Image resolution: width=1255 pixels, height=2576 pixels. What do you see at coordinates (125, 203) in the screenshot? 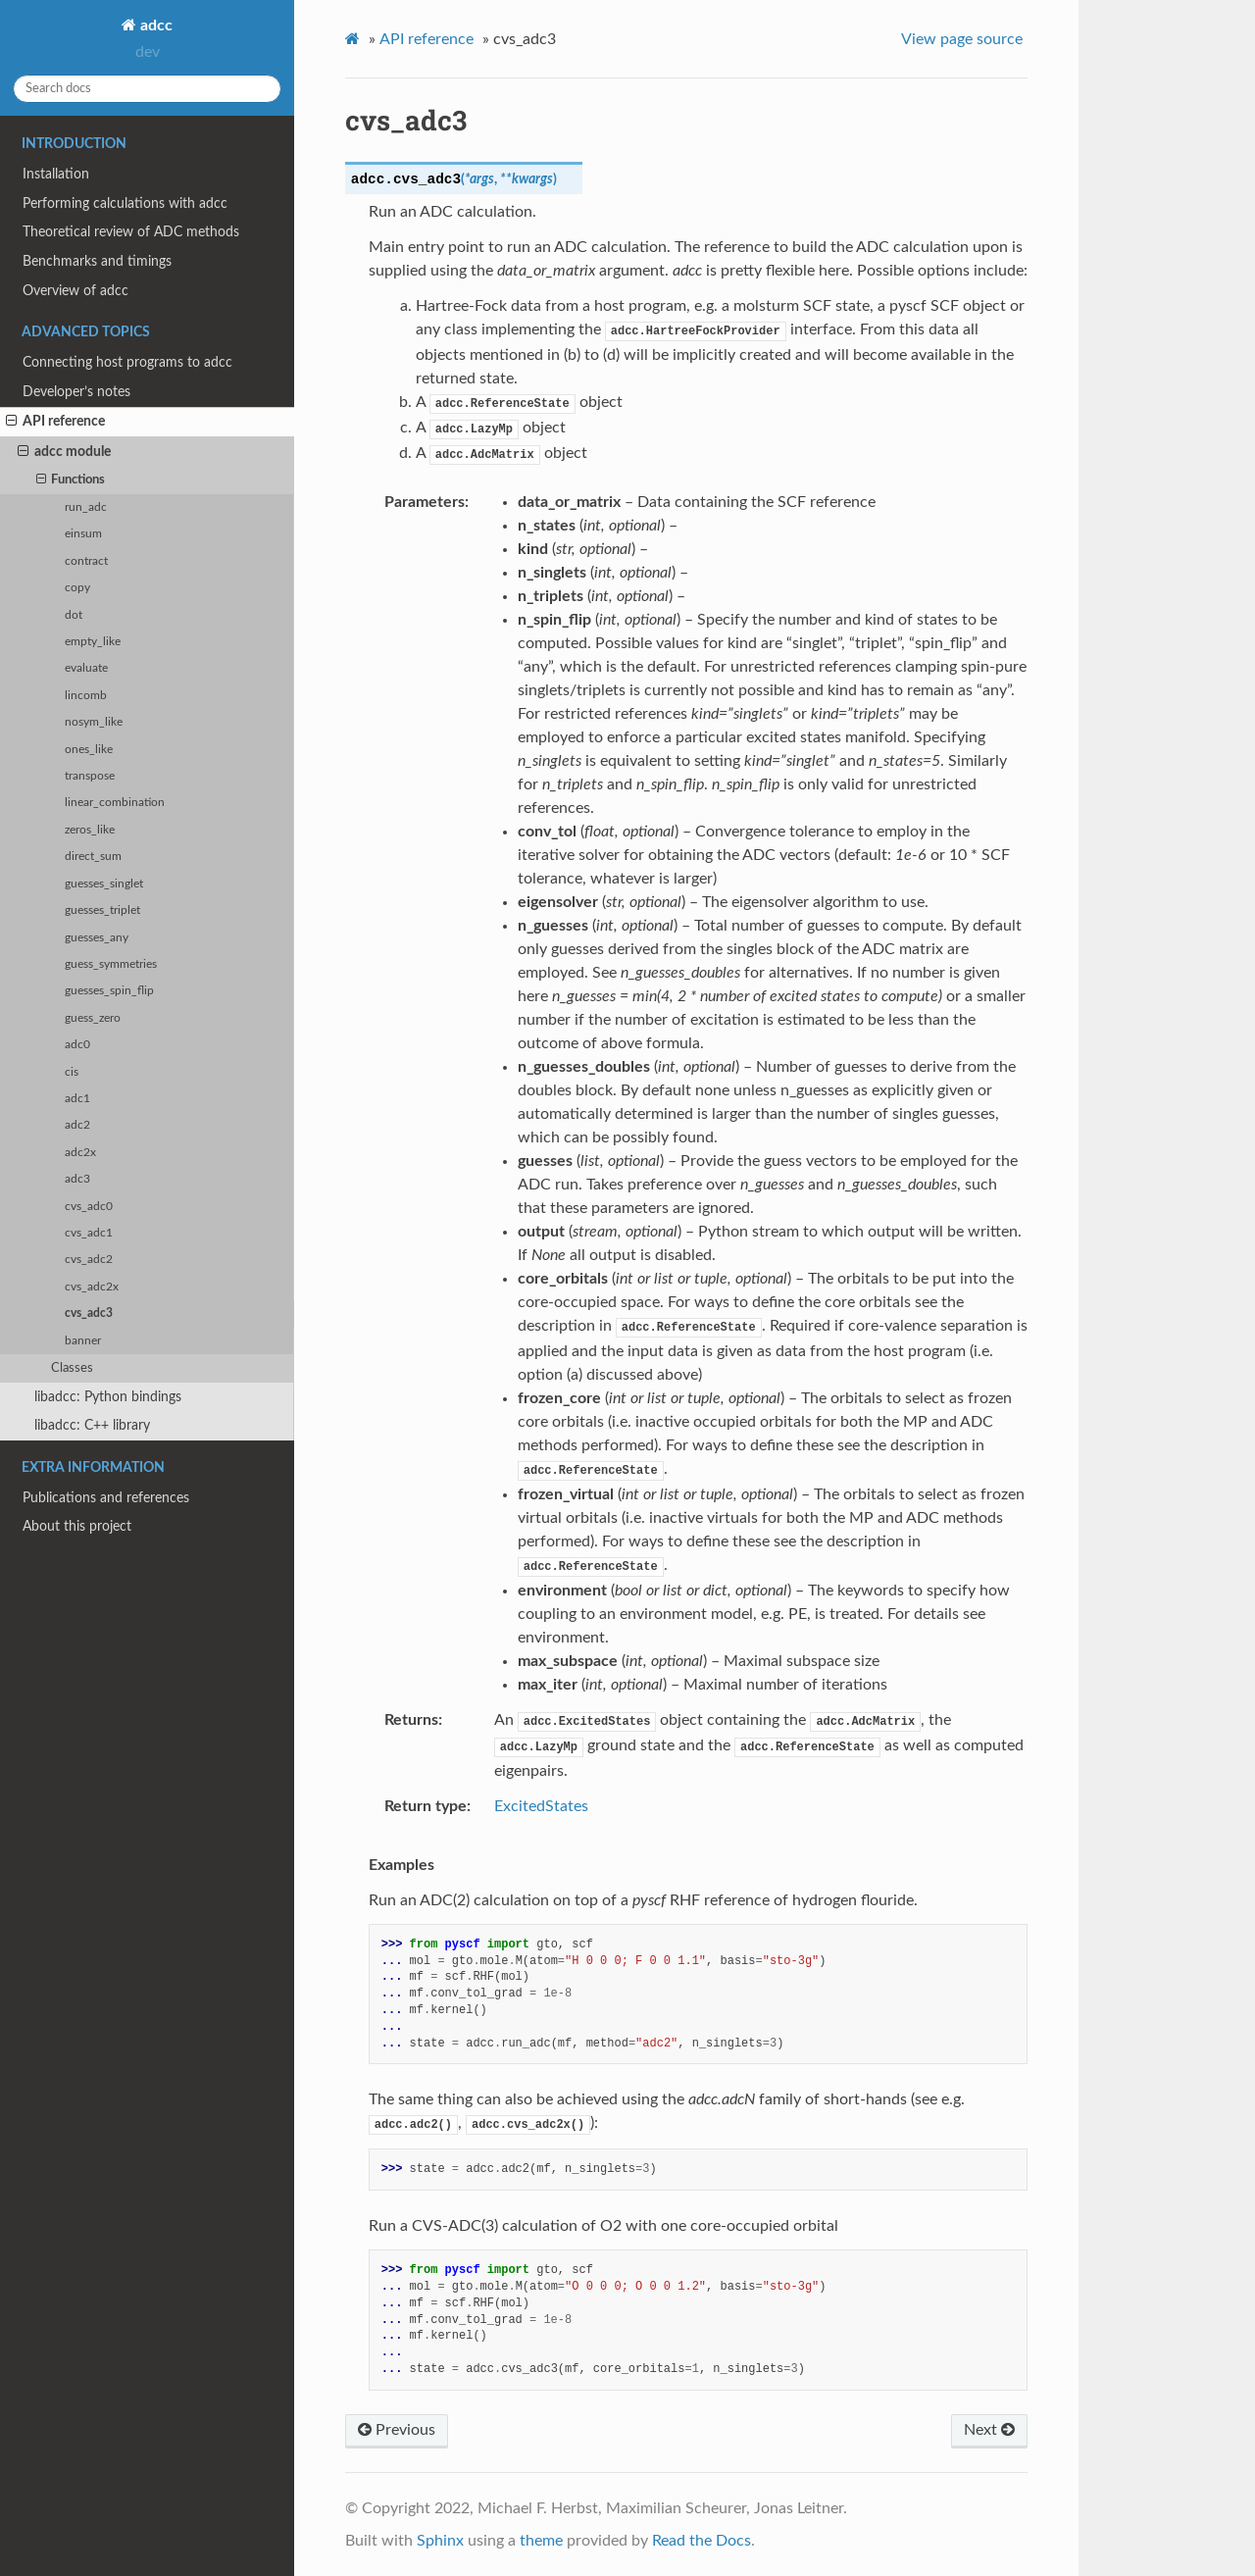
I see `Performing calculations with adcc` at bounding box center [125, 203].